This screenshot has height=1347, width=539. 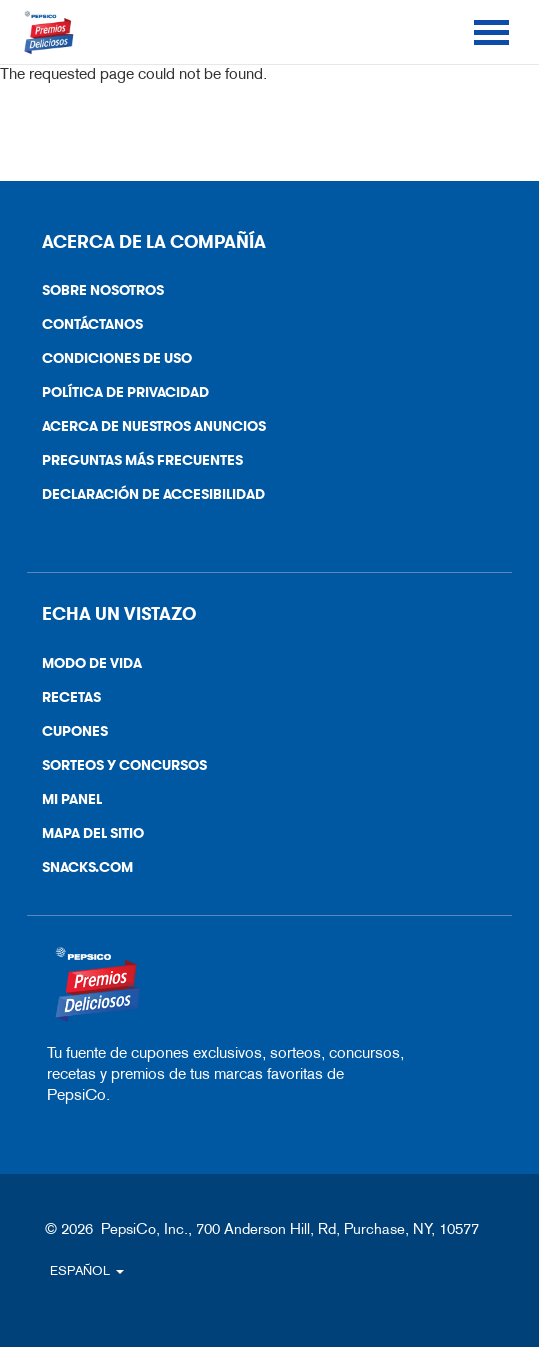 What do you see at coordinates (103, 290) in the screenshot?
I see `Sobre nosotros` at bounding box center [103, 290].